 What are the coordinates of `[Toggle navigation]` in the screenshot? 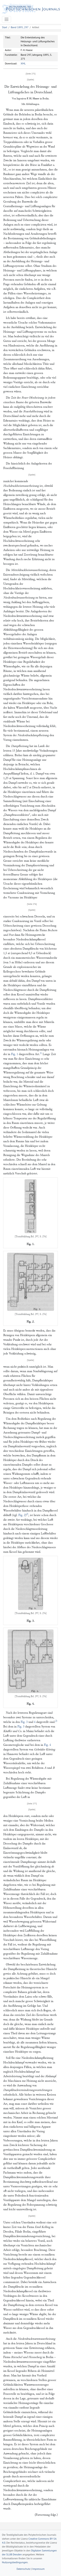 It's located at (6, 19).